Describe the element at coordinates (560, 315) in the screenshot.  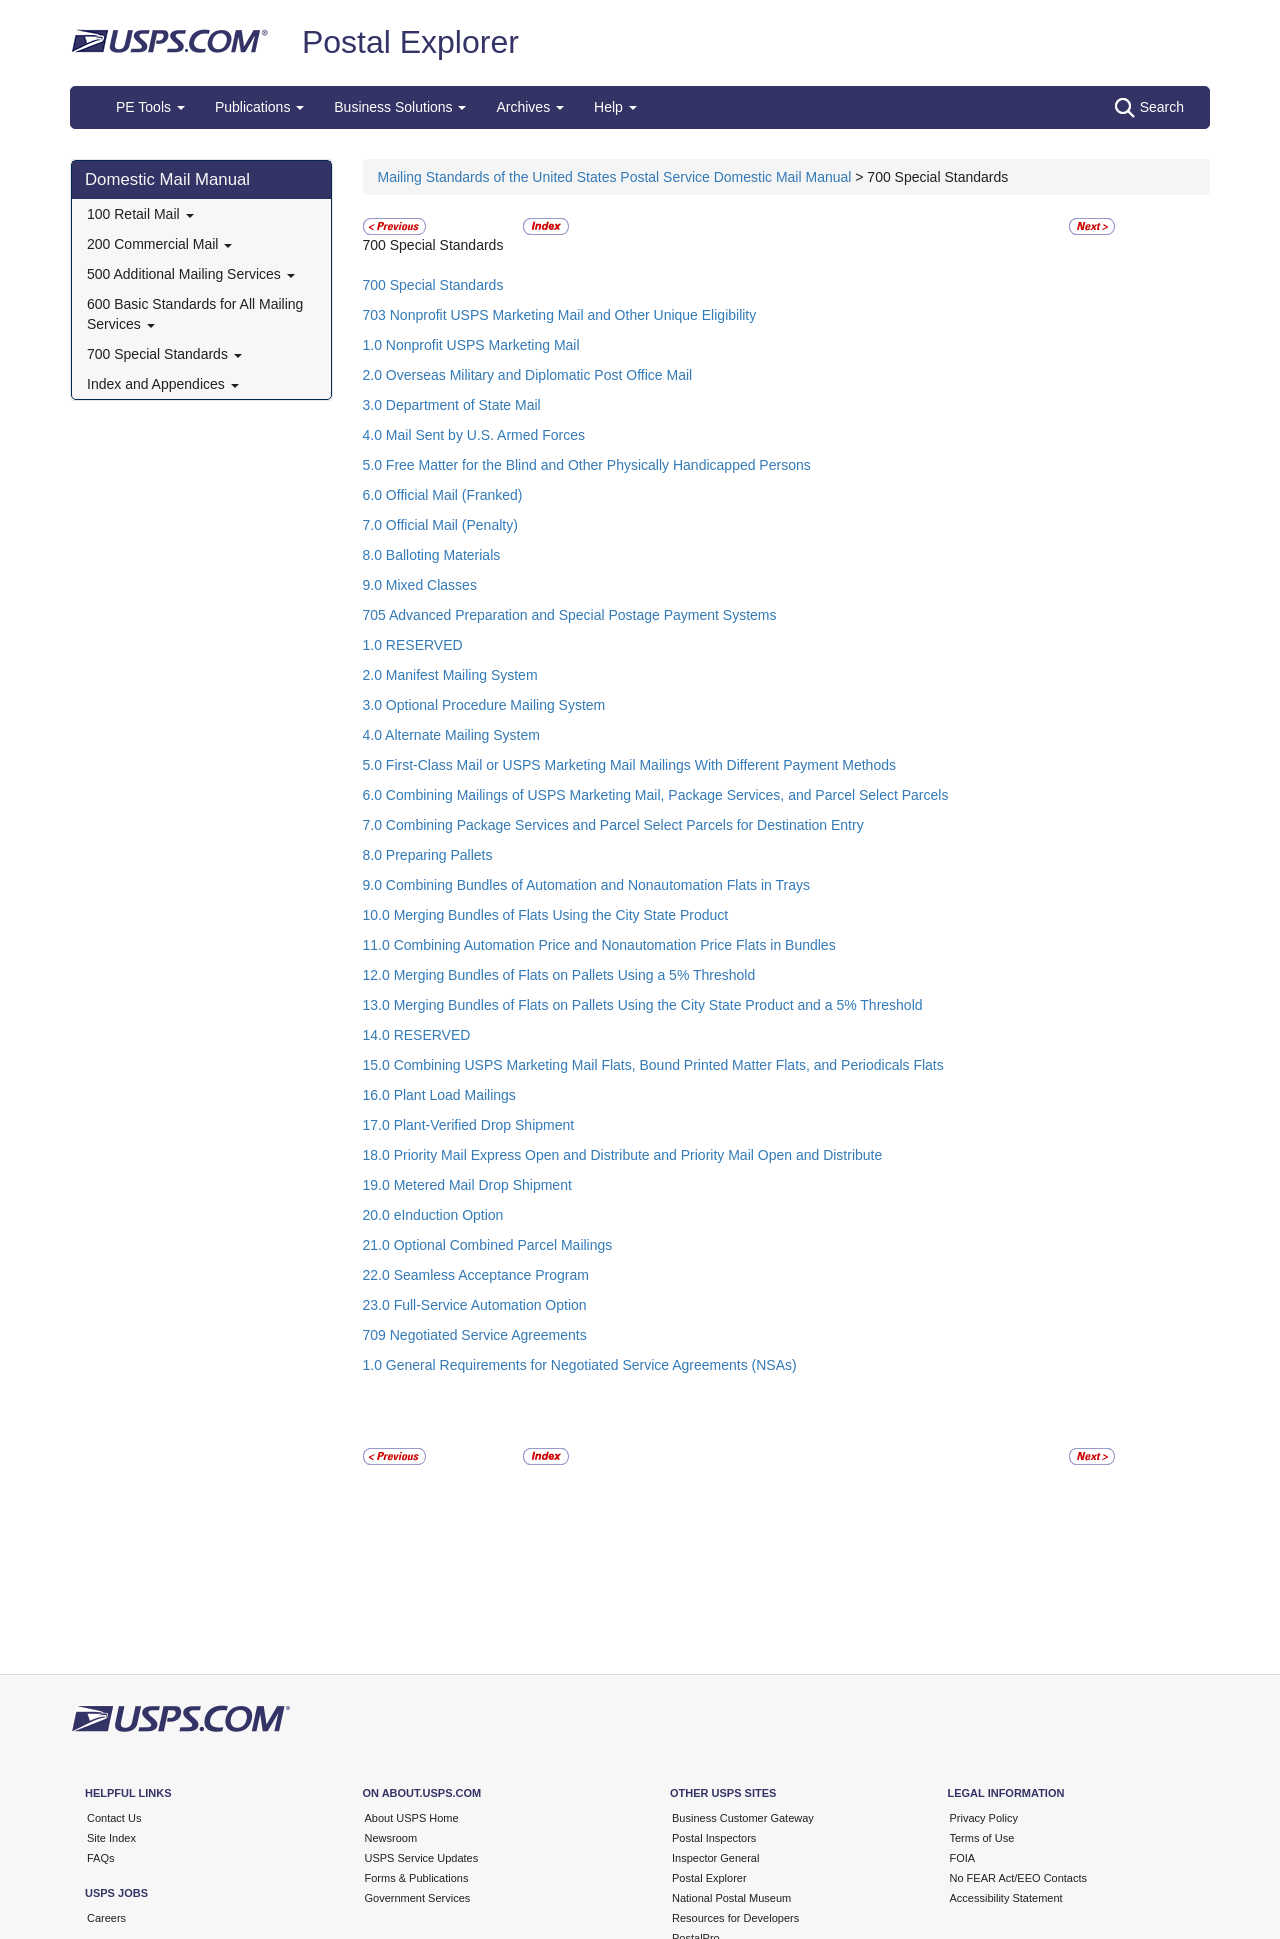
I see `703 Nonprofit USPS Marketing Mail and Other Unique Eligibility` at that location.